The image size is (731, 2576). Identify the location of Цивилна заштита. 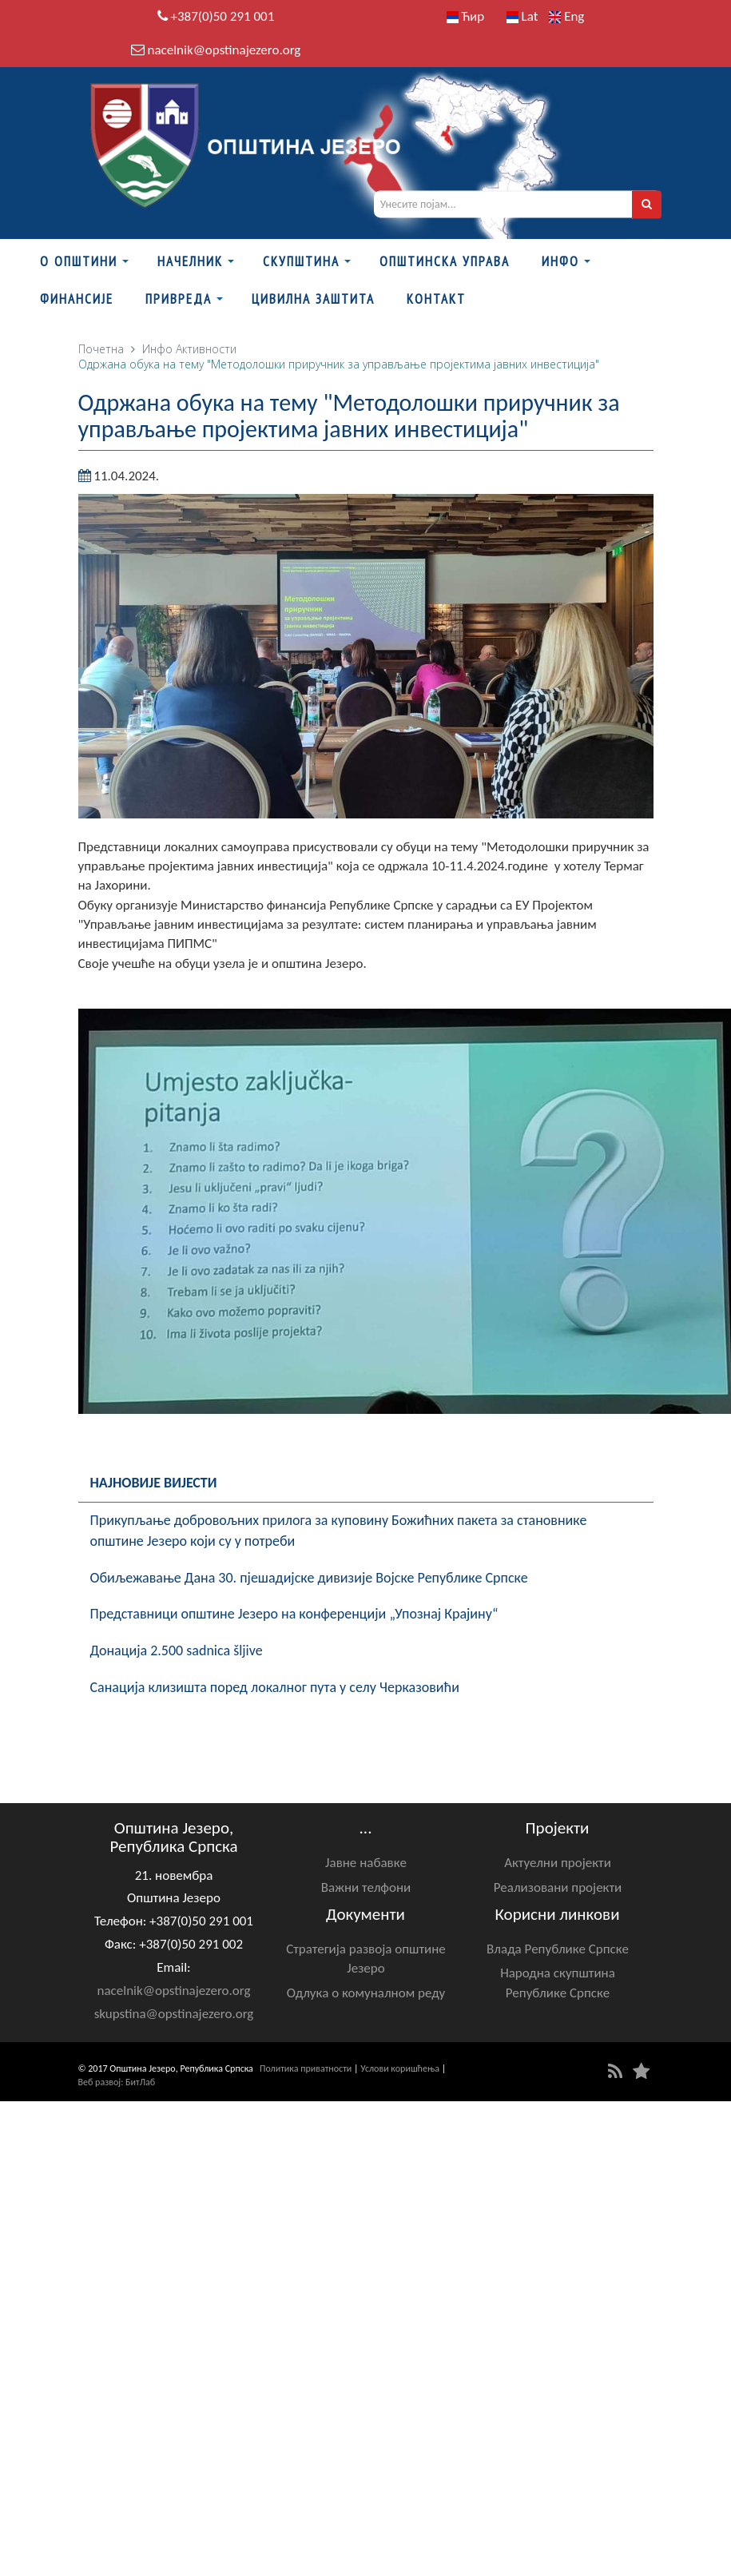
(313, 299).